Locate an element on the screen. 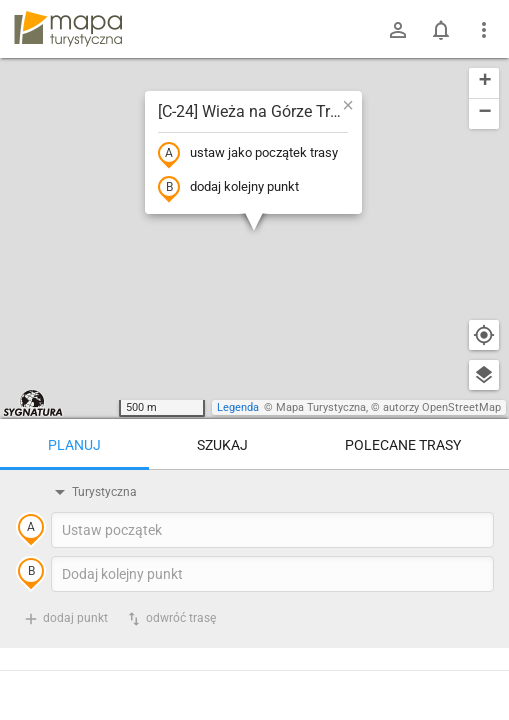  [Zaloguj się] is located at coordinates (398, 30).